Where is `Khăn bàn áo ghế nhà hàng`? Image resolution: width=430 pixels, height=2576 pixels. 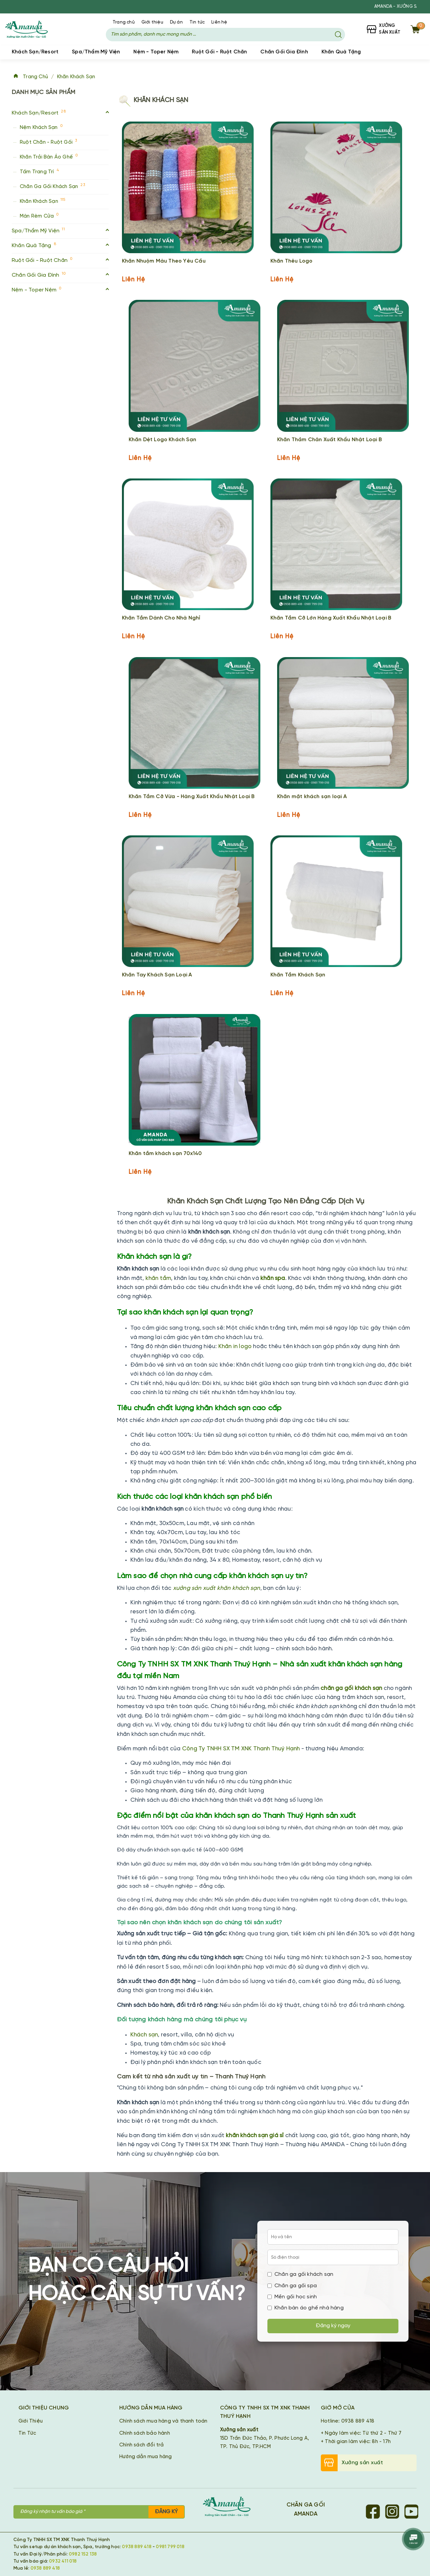
Khăn bàn áo ghế nhà hàng is located at coordinates (305, 2307).